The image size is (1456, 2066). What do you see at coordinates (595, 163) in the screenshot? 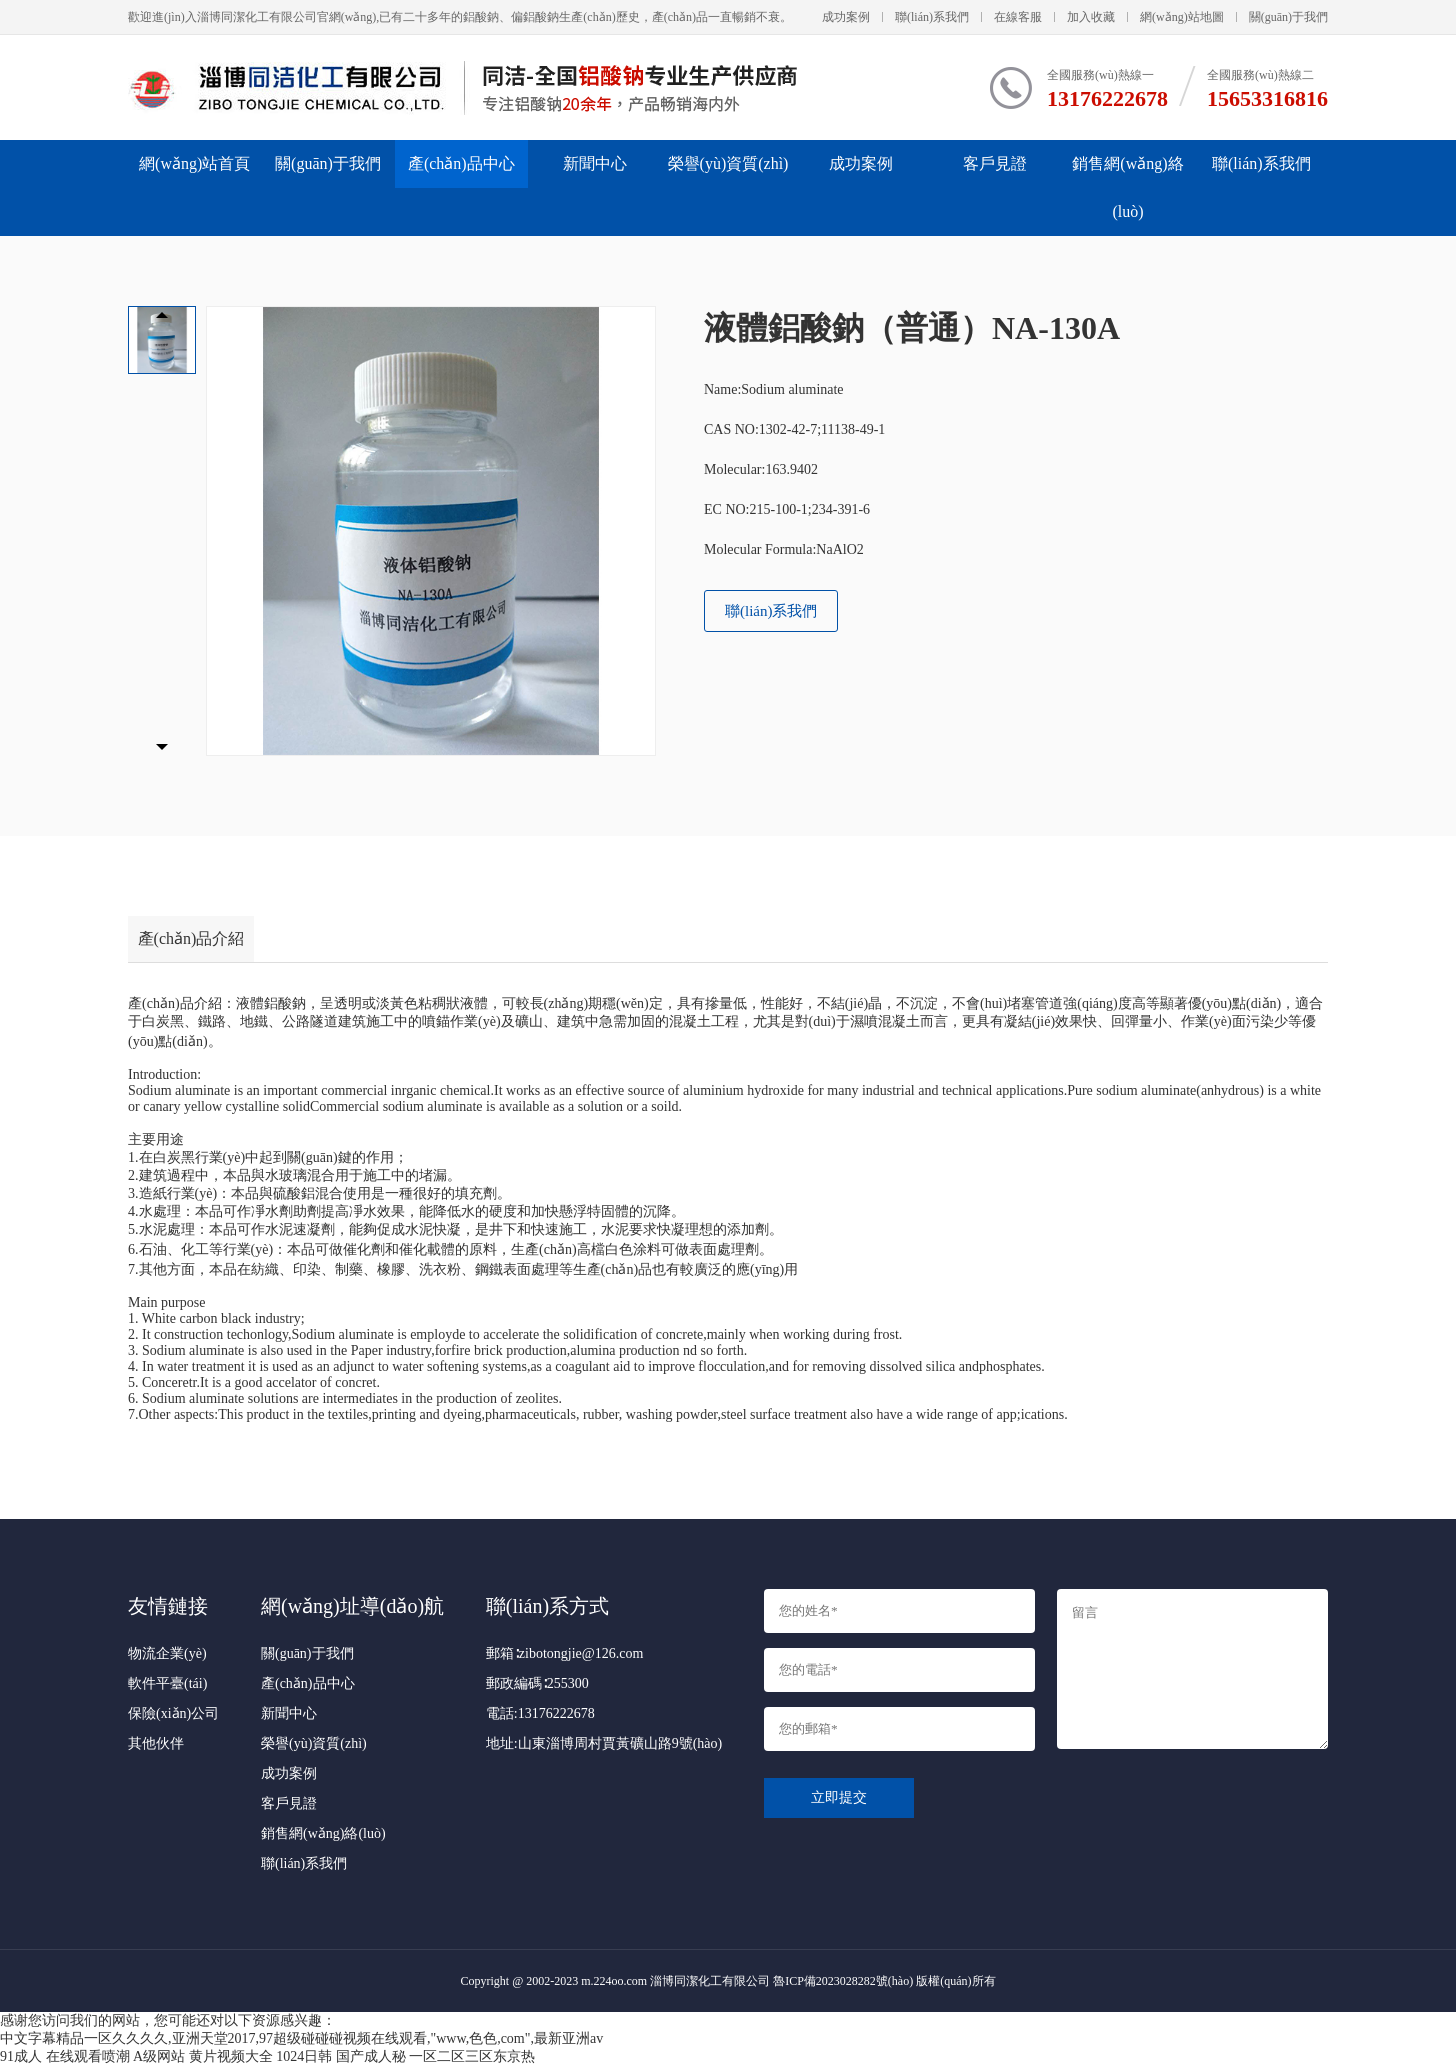
I see `新聞中心` at bounding box center [595, 163].